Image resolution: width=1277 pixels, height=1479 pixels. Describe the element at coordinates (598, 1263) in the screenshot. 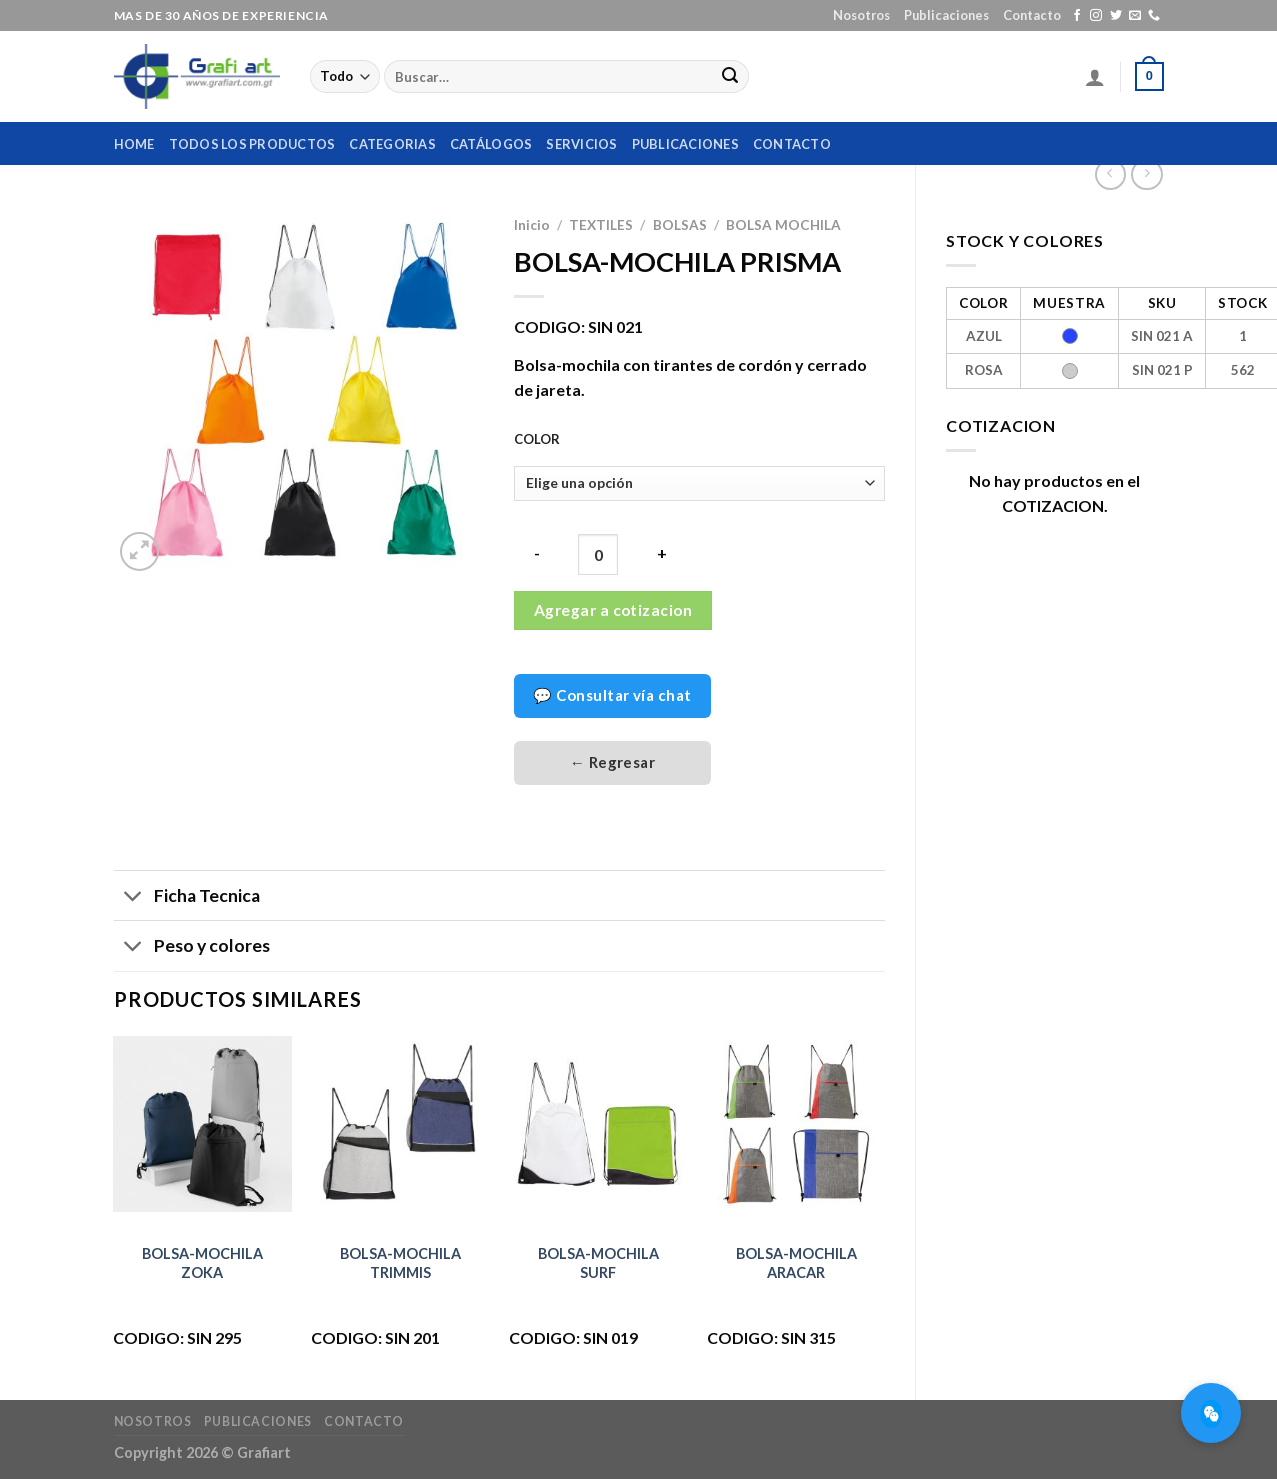

I see `BOLSA-MOCHILA SURF` at that location.